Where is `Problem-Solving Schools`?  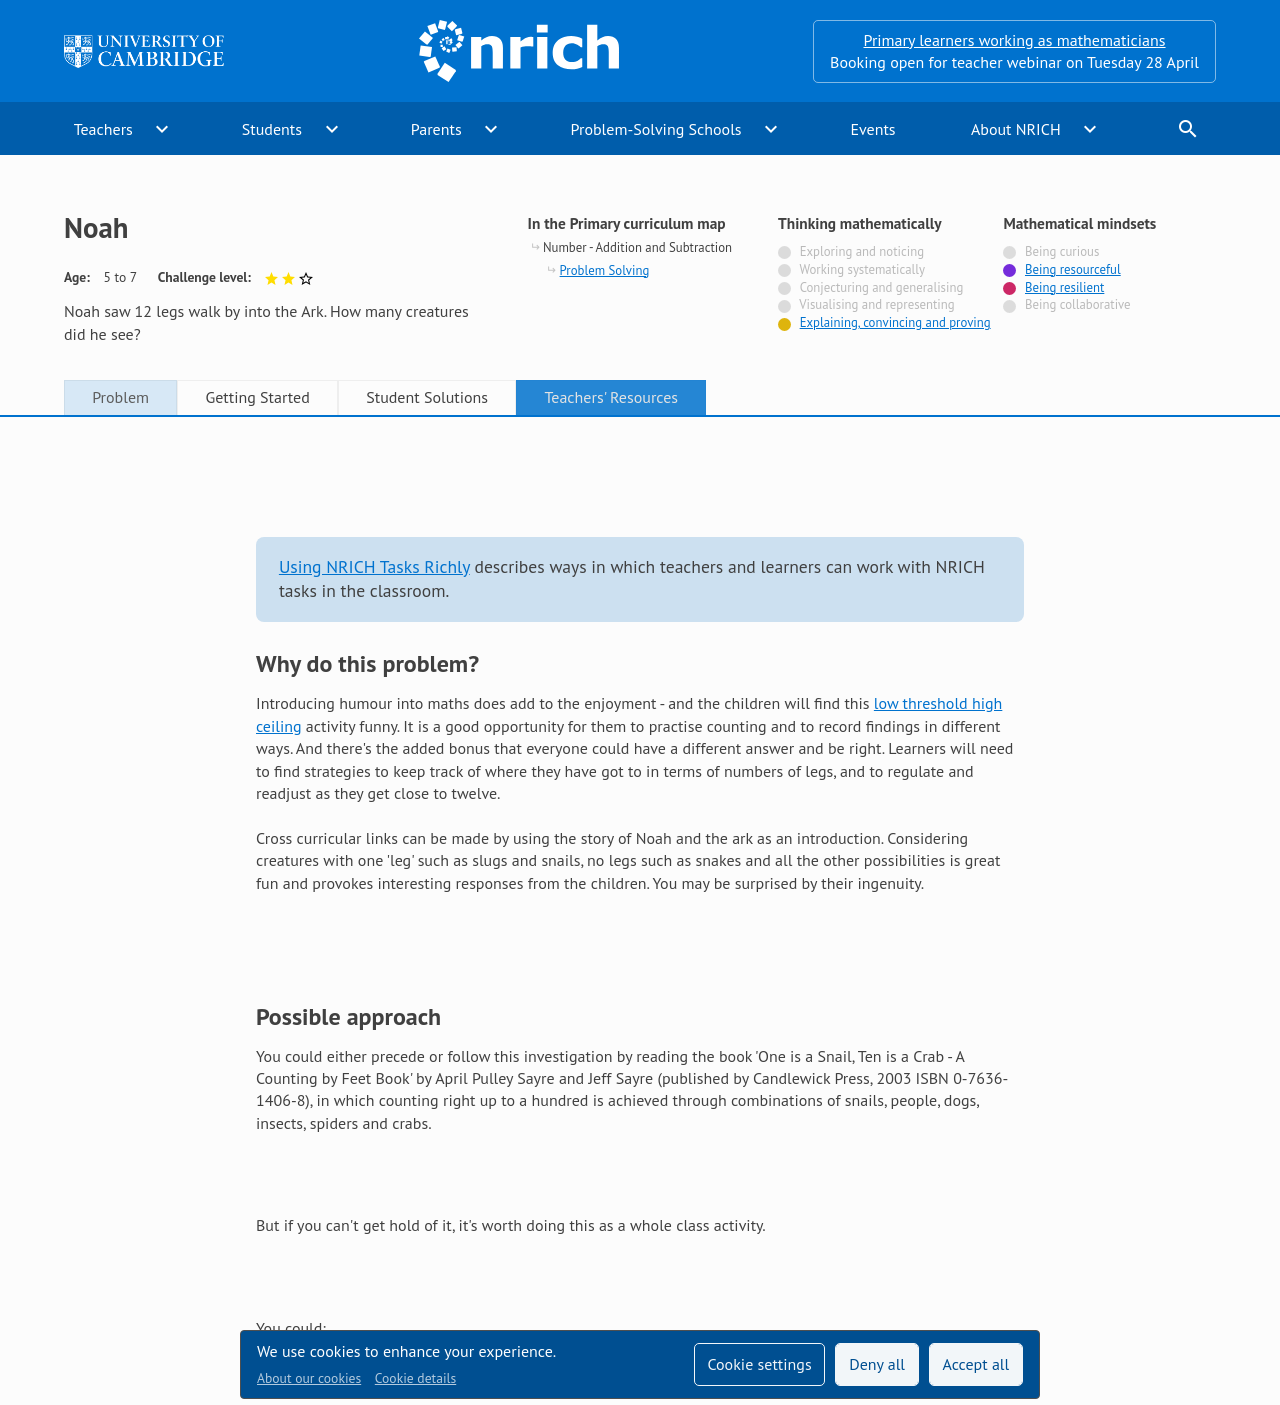 Problem-Solving Schools is located at coordinates (656, 129).